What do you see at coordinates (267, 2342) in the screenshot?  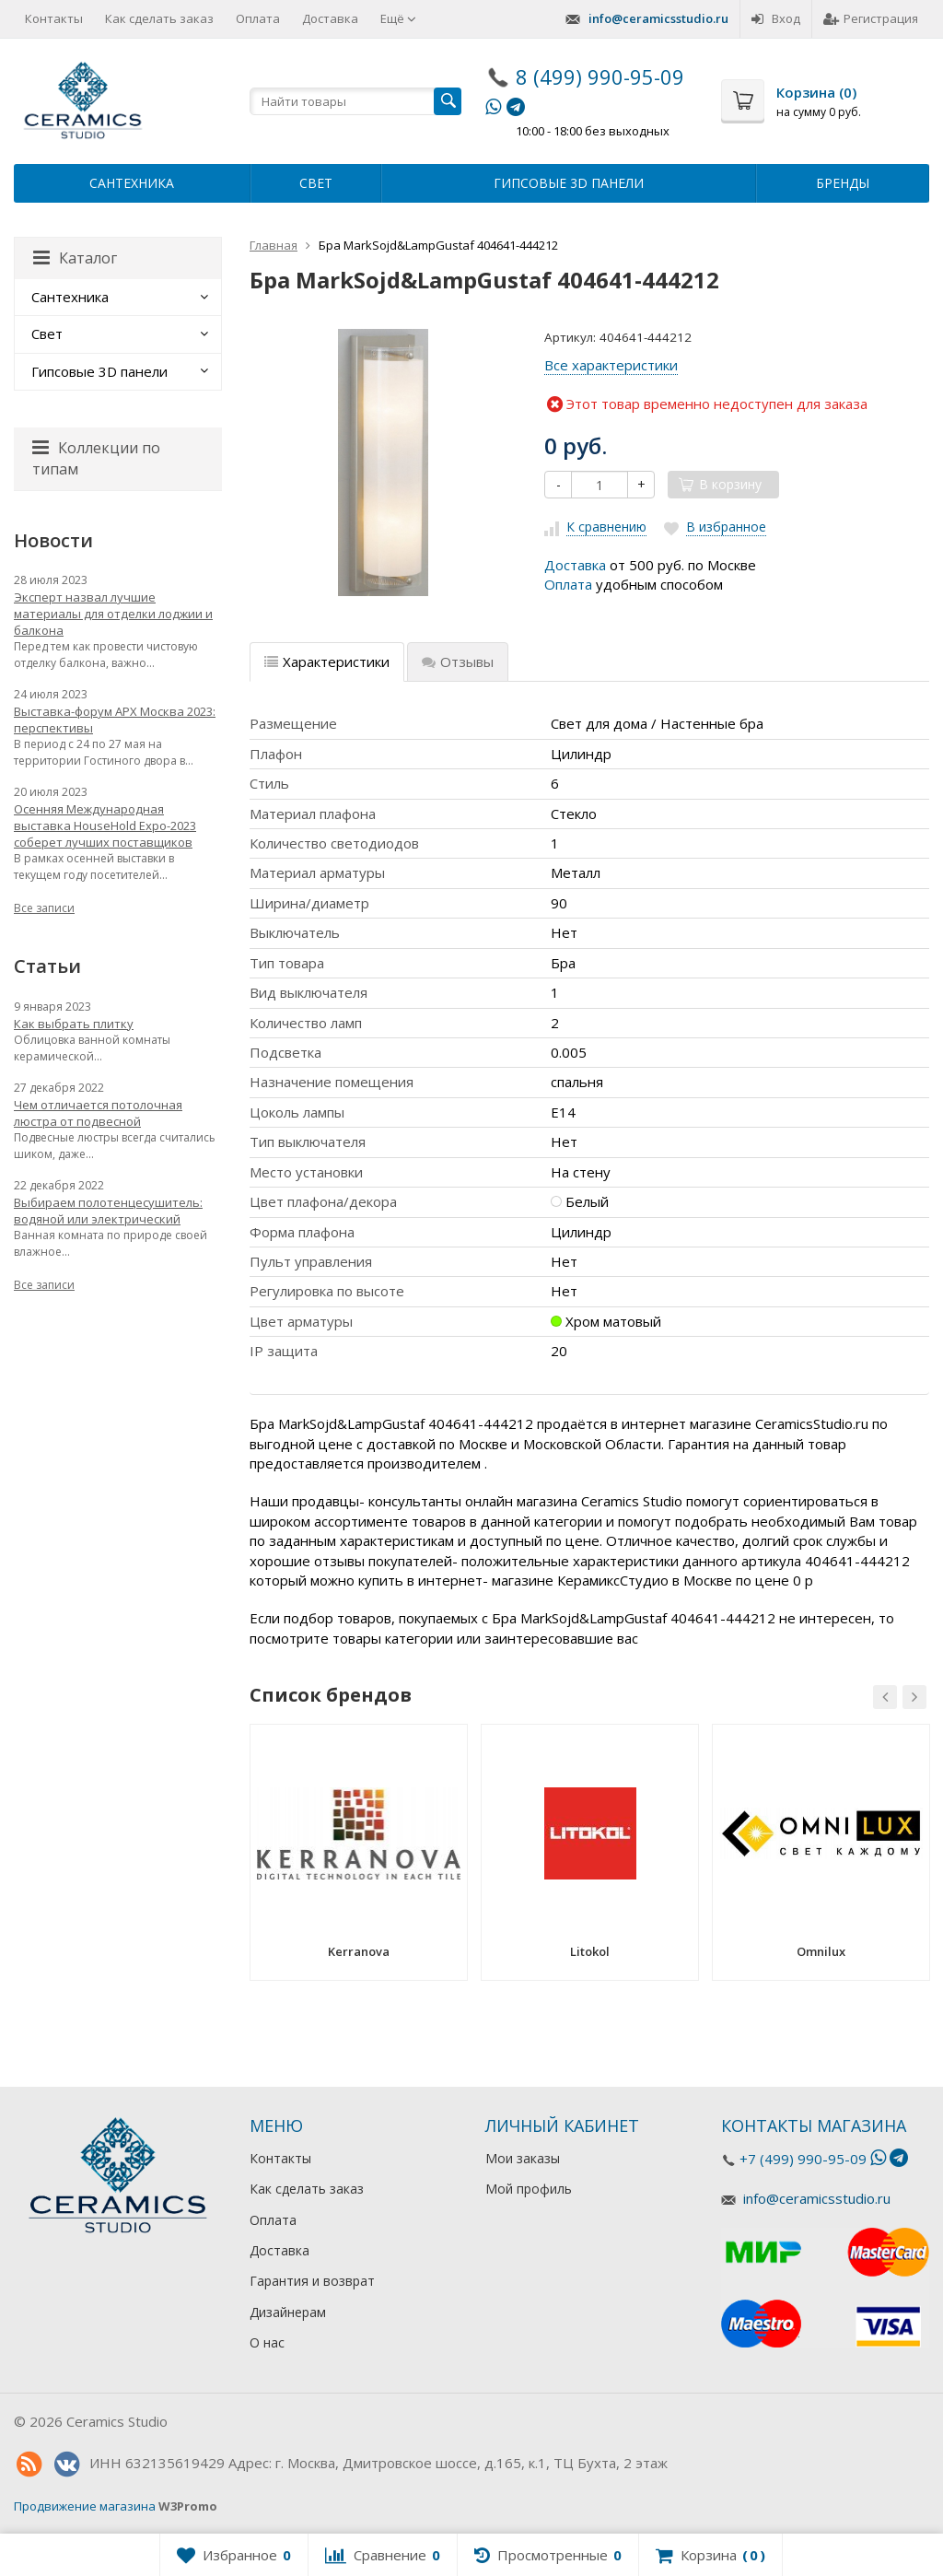 I see `О нас` at bounding box center [267, 2342].